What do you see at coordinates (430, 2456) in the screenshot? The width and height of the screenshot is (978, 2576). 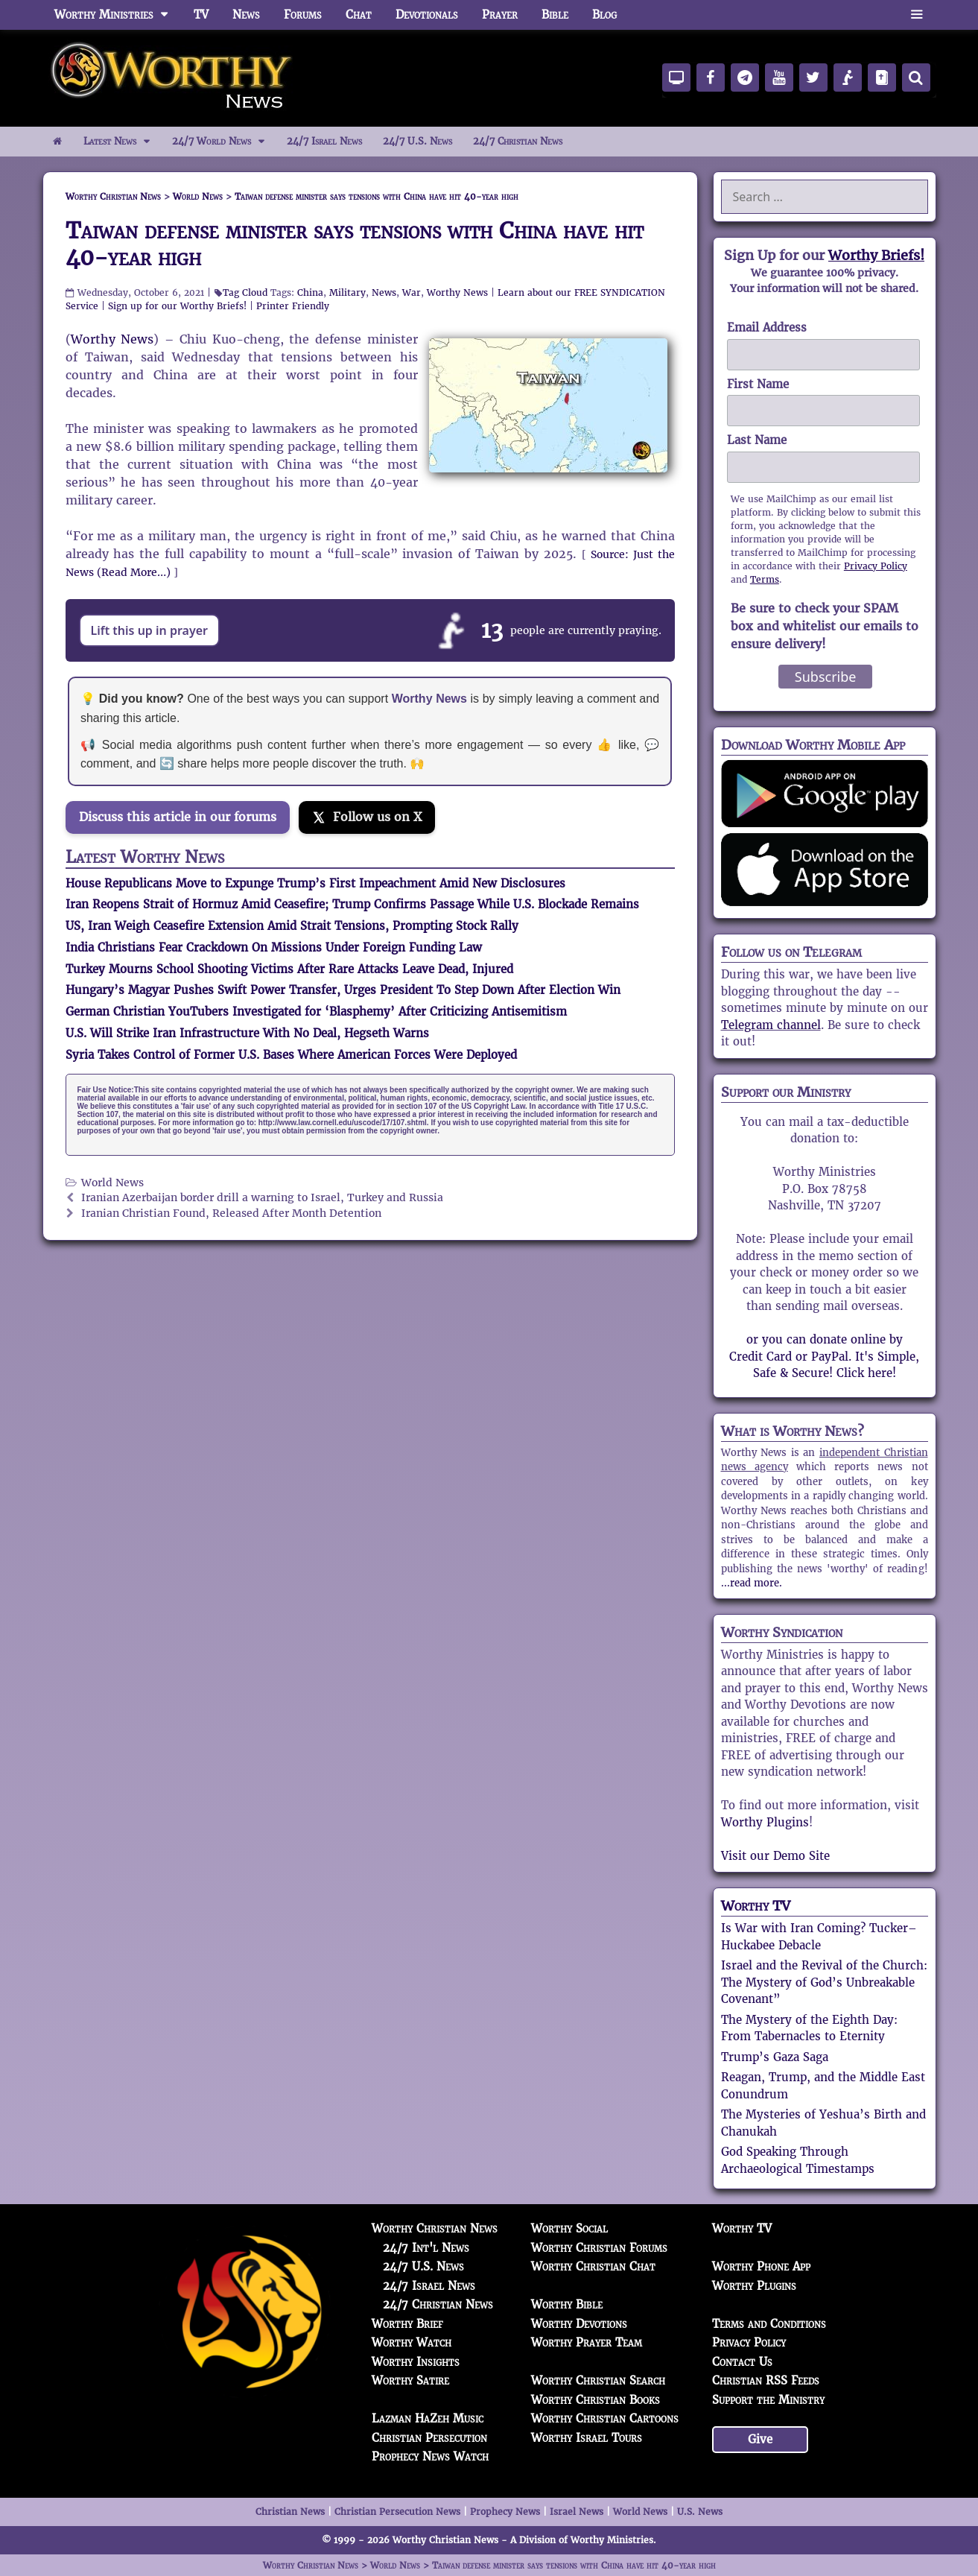 I see `Prophecy News Watch` at bounding box center [430, 2456].